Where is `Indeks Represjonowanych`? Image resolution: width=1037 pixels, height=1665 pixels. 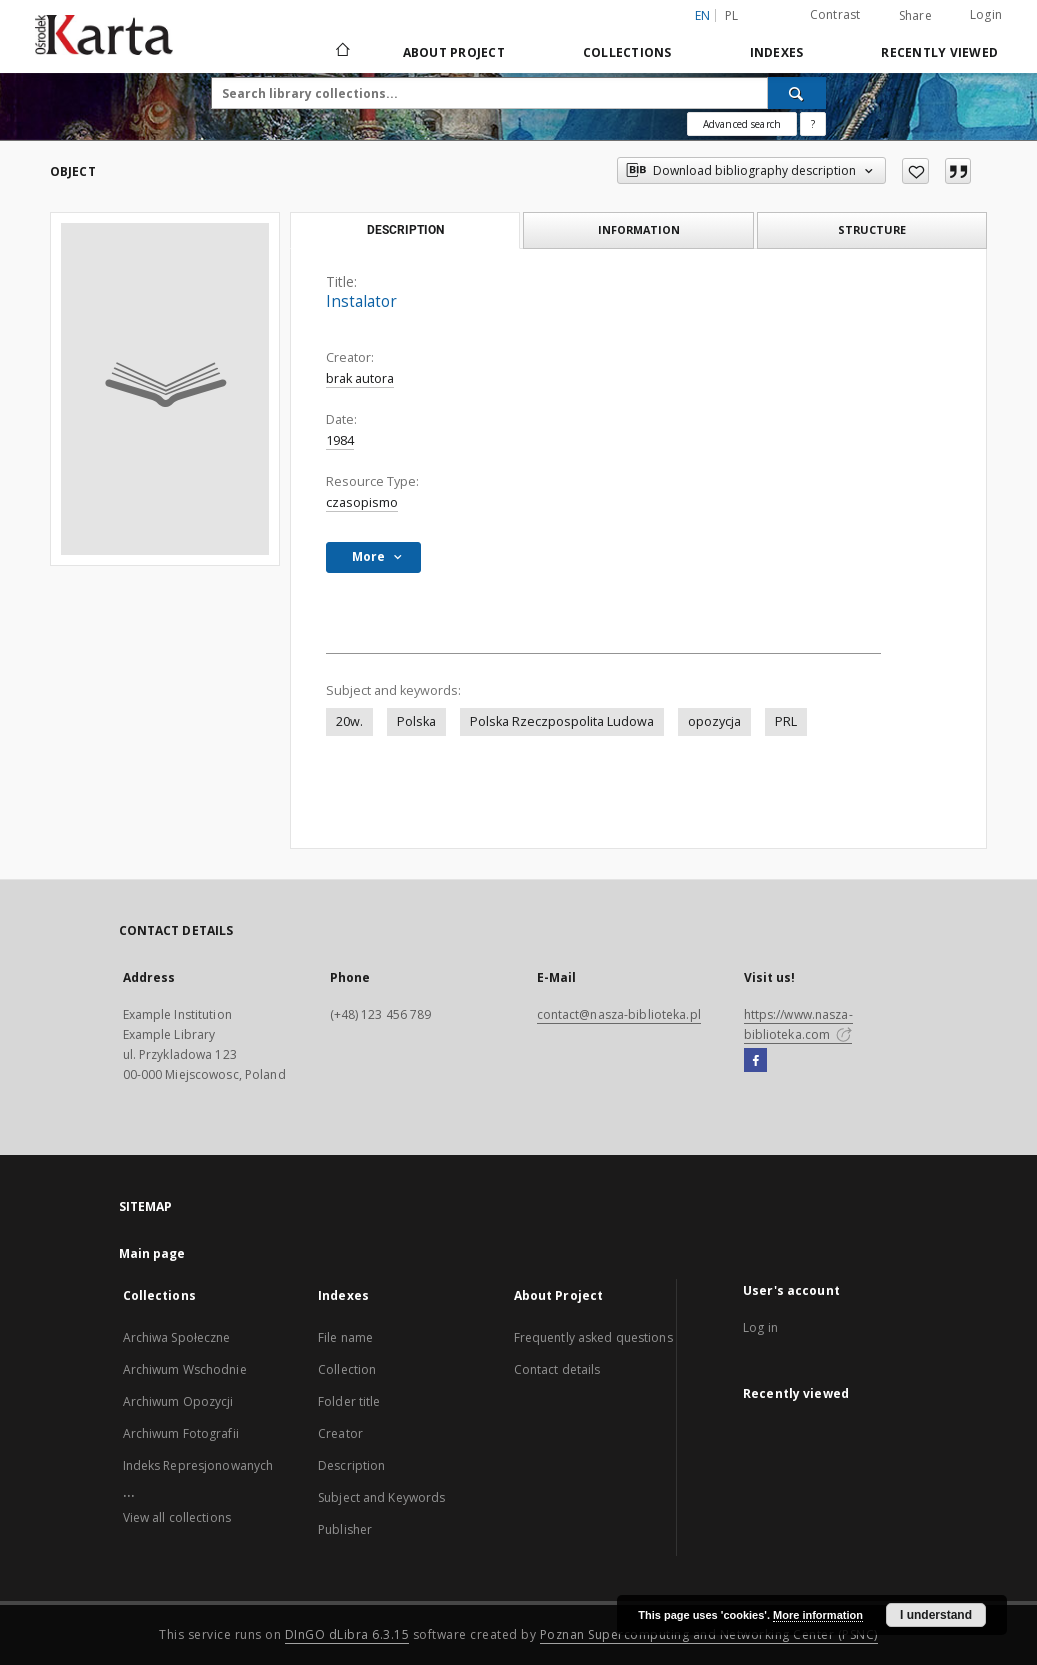
Indeks Represjonowanych is located at coordinates (198, 1465).